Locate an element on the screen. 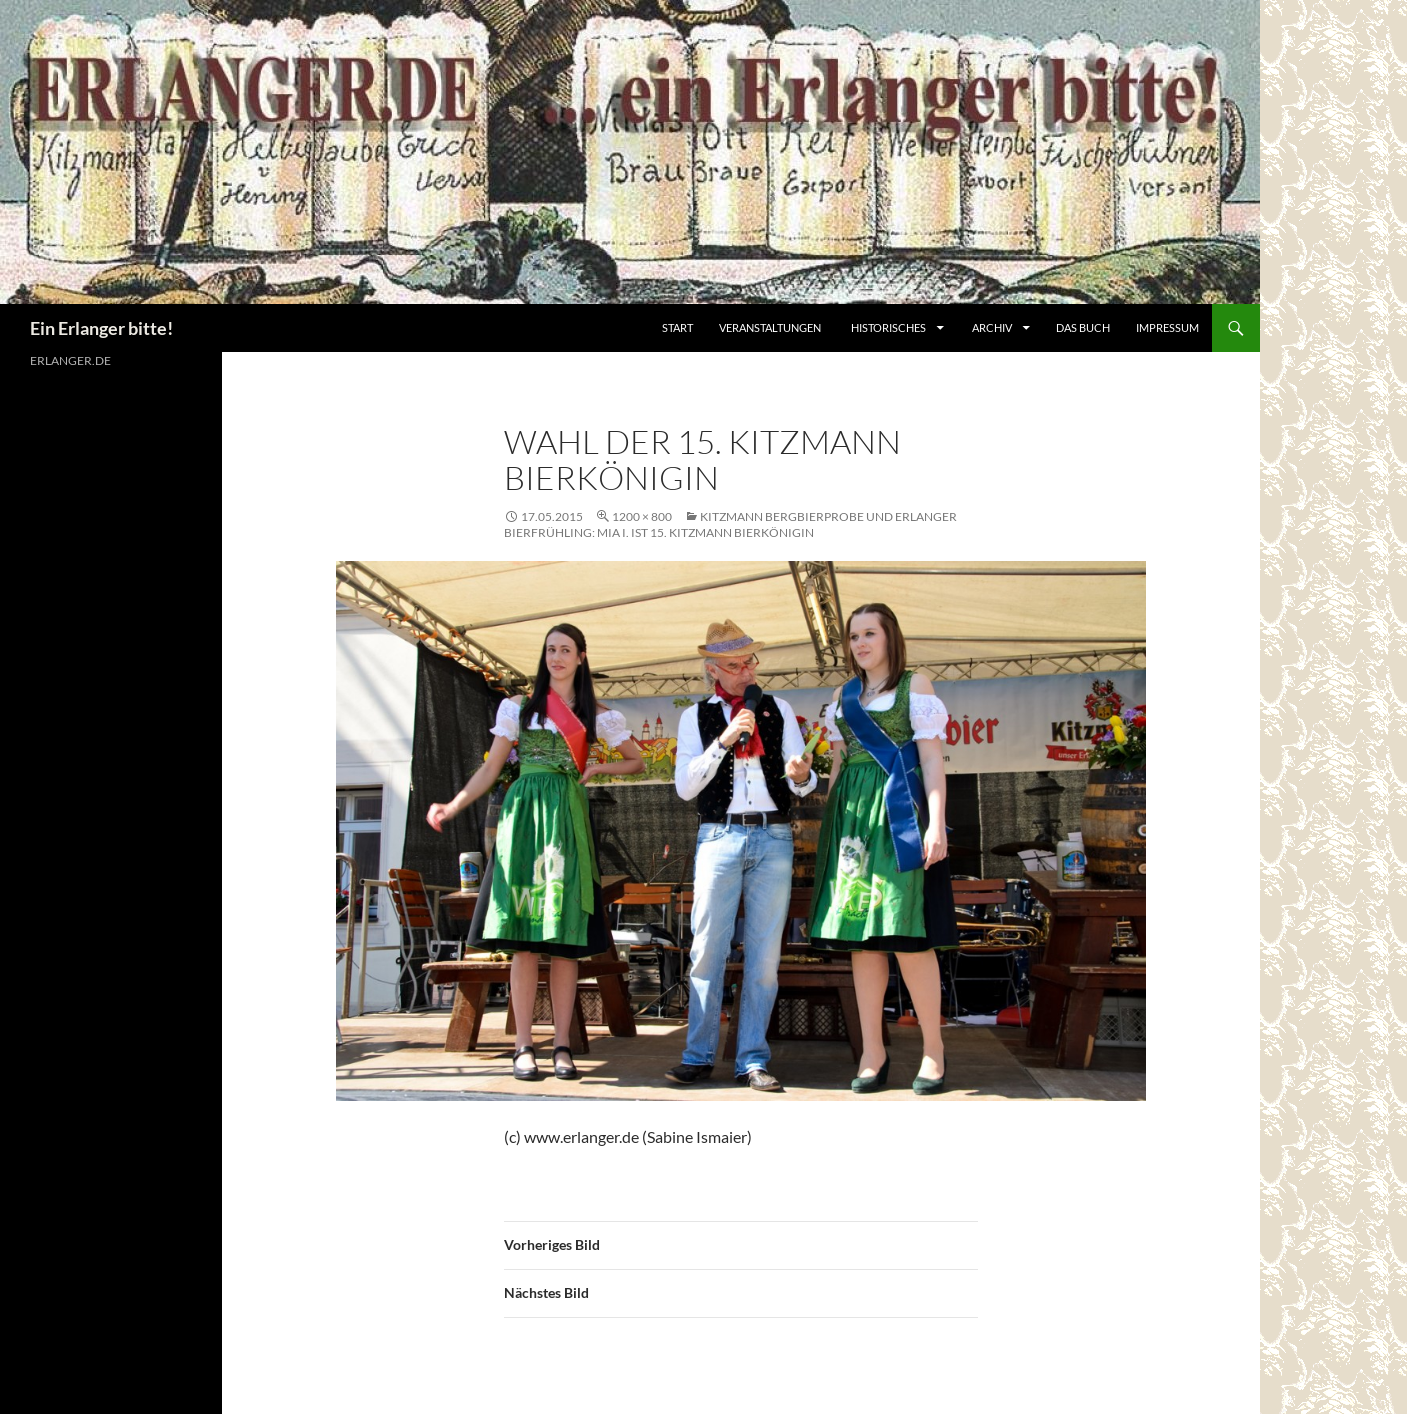 The width and height of the screenshot is (1407, 1414). 1200 × 800 is located at coordinates (642, 516).